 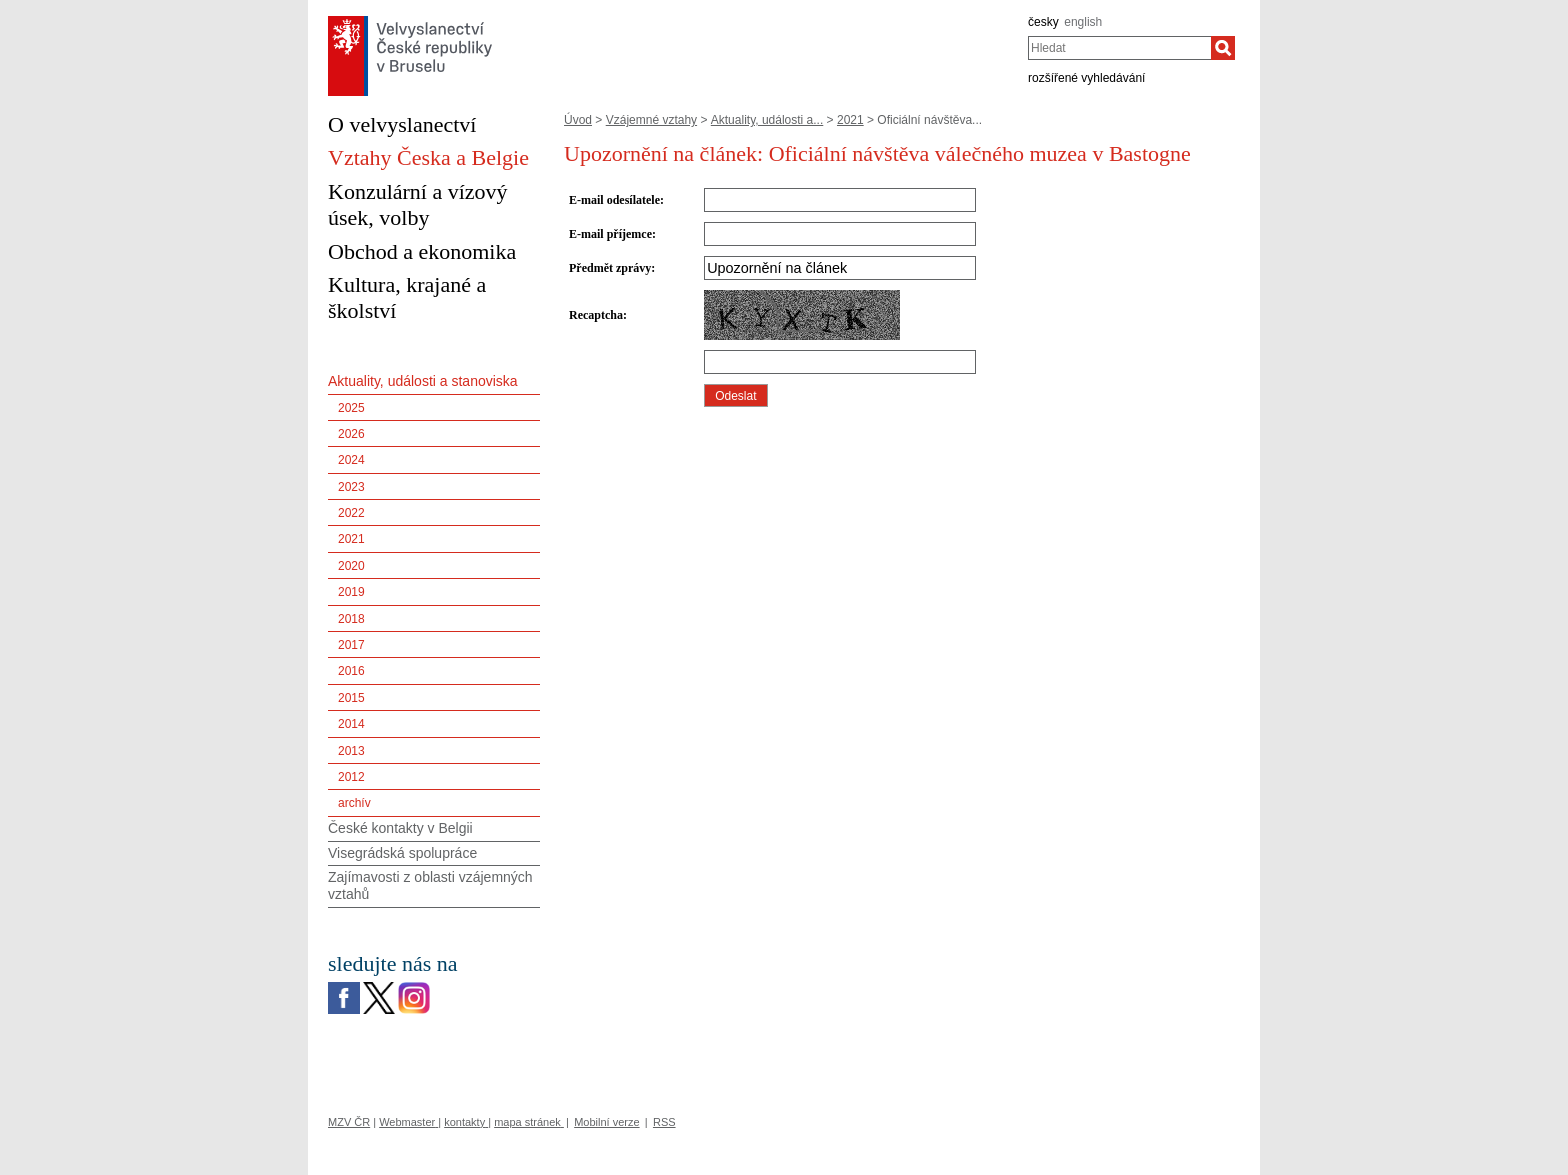 I want to click on Aktuality, události a stanoviska, so click(x=423, y=381).